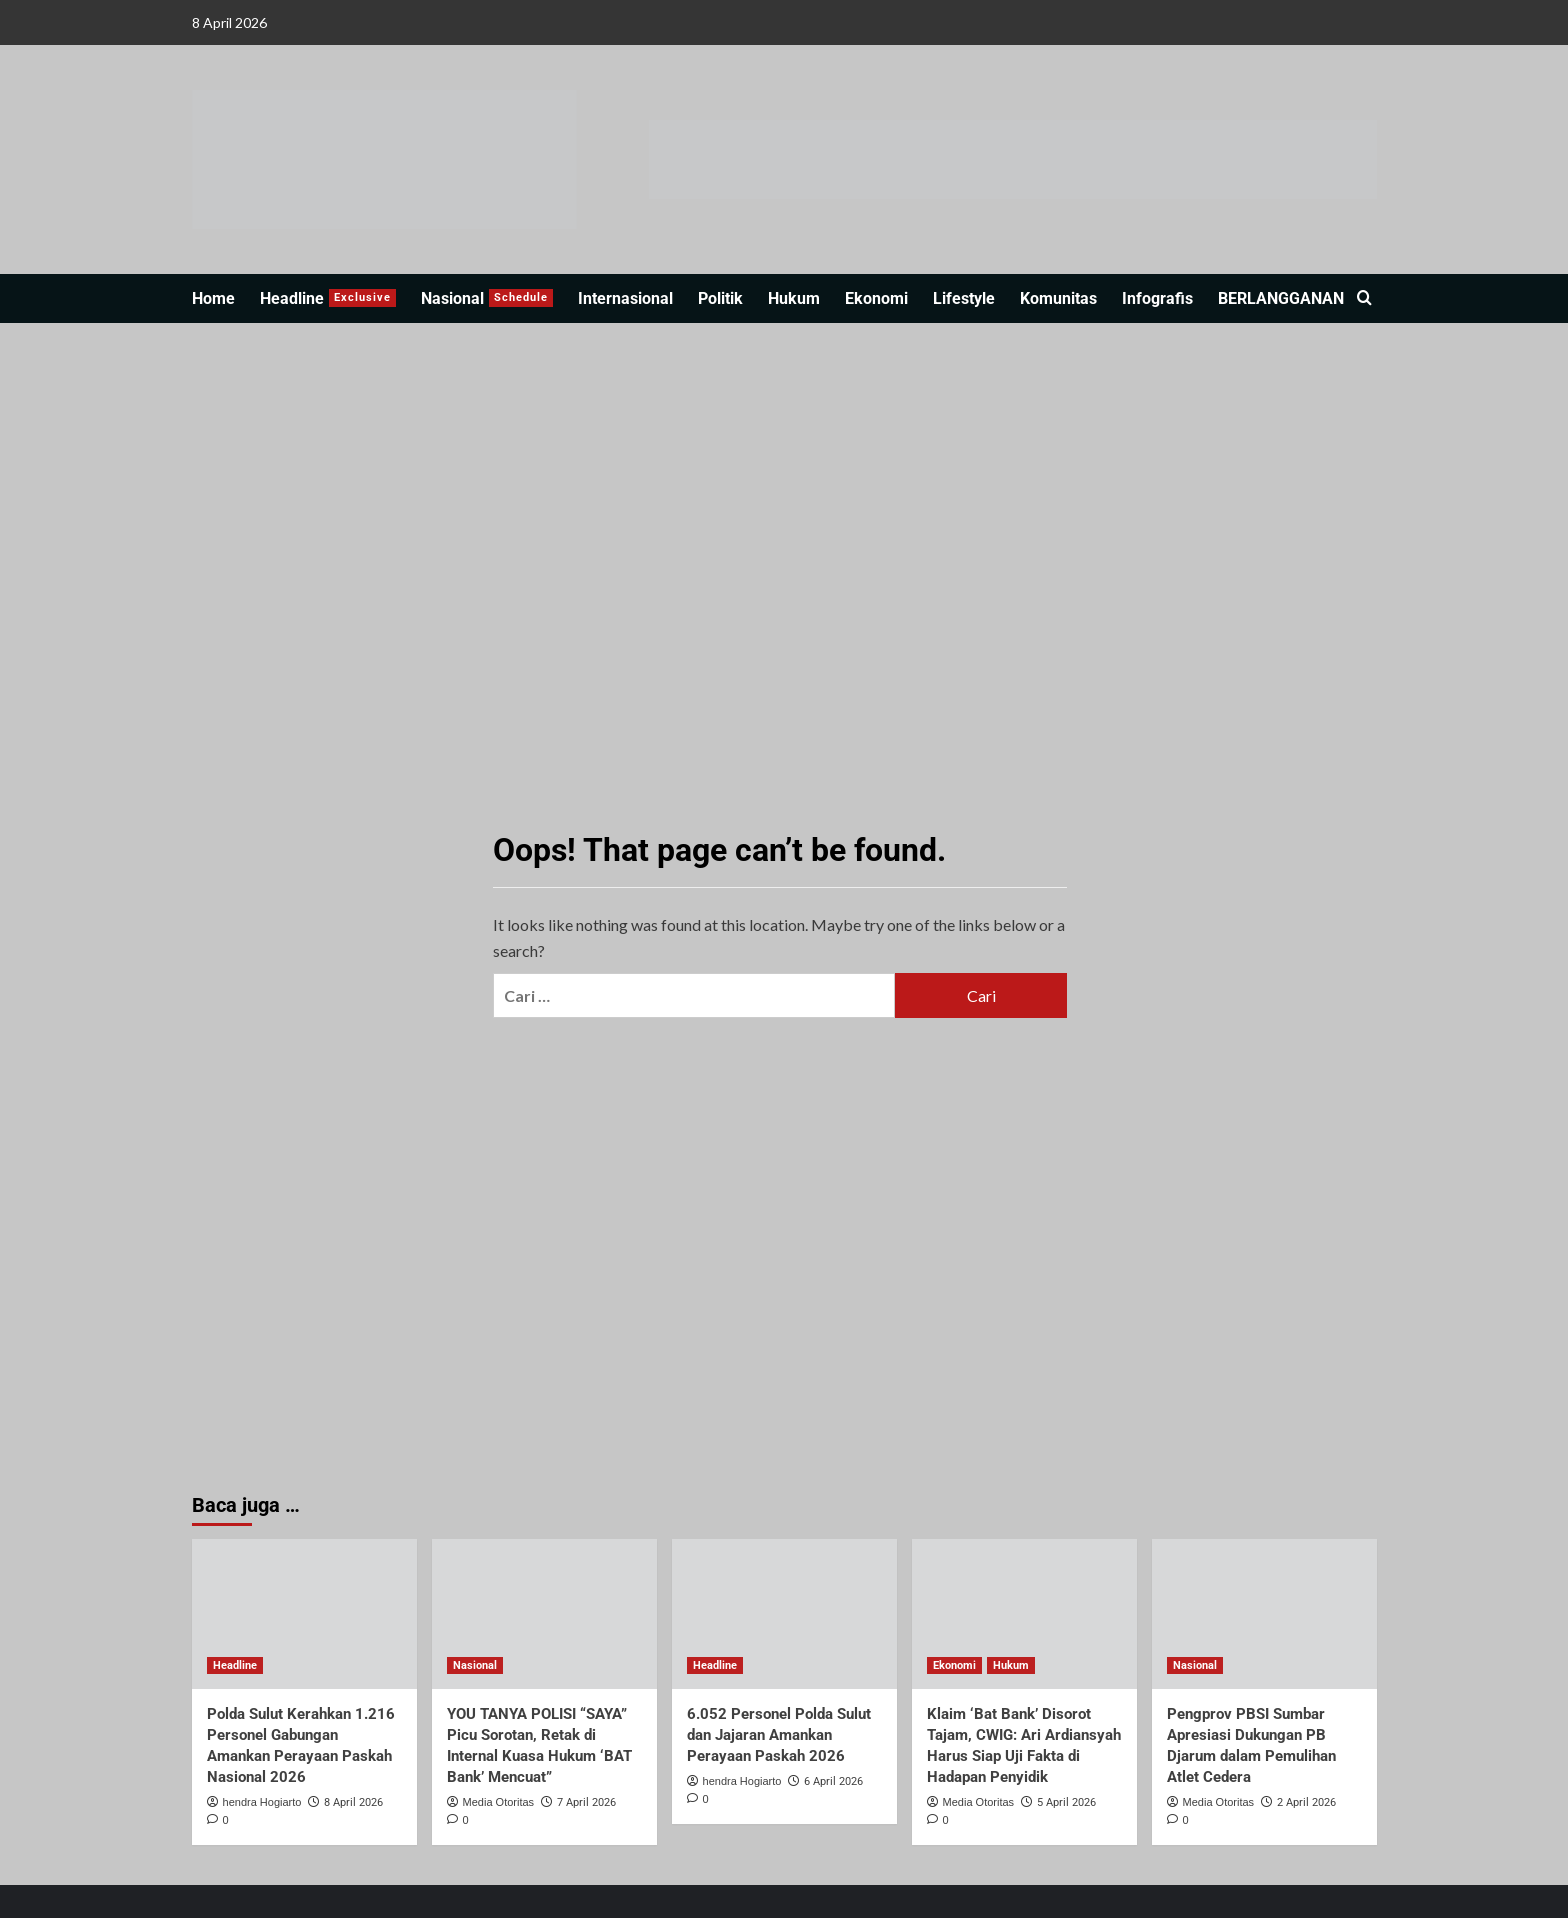 The width and height of the screenshot is (1568, 1918). What do you see at coordinates (779, 1735) in the screenshot?
I see `6.052 Personel Polda Sulut dan Jajaran Amankan Perayaan Paskah 2026` at bounding box center [779, 1735].